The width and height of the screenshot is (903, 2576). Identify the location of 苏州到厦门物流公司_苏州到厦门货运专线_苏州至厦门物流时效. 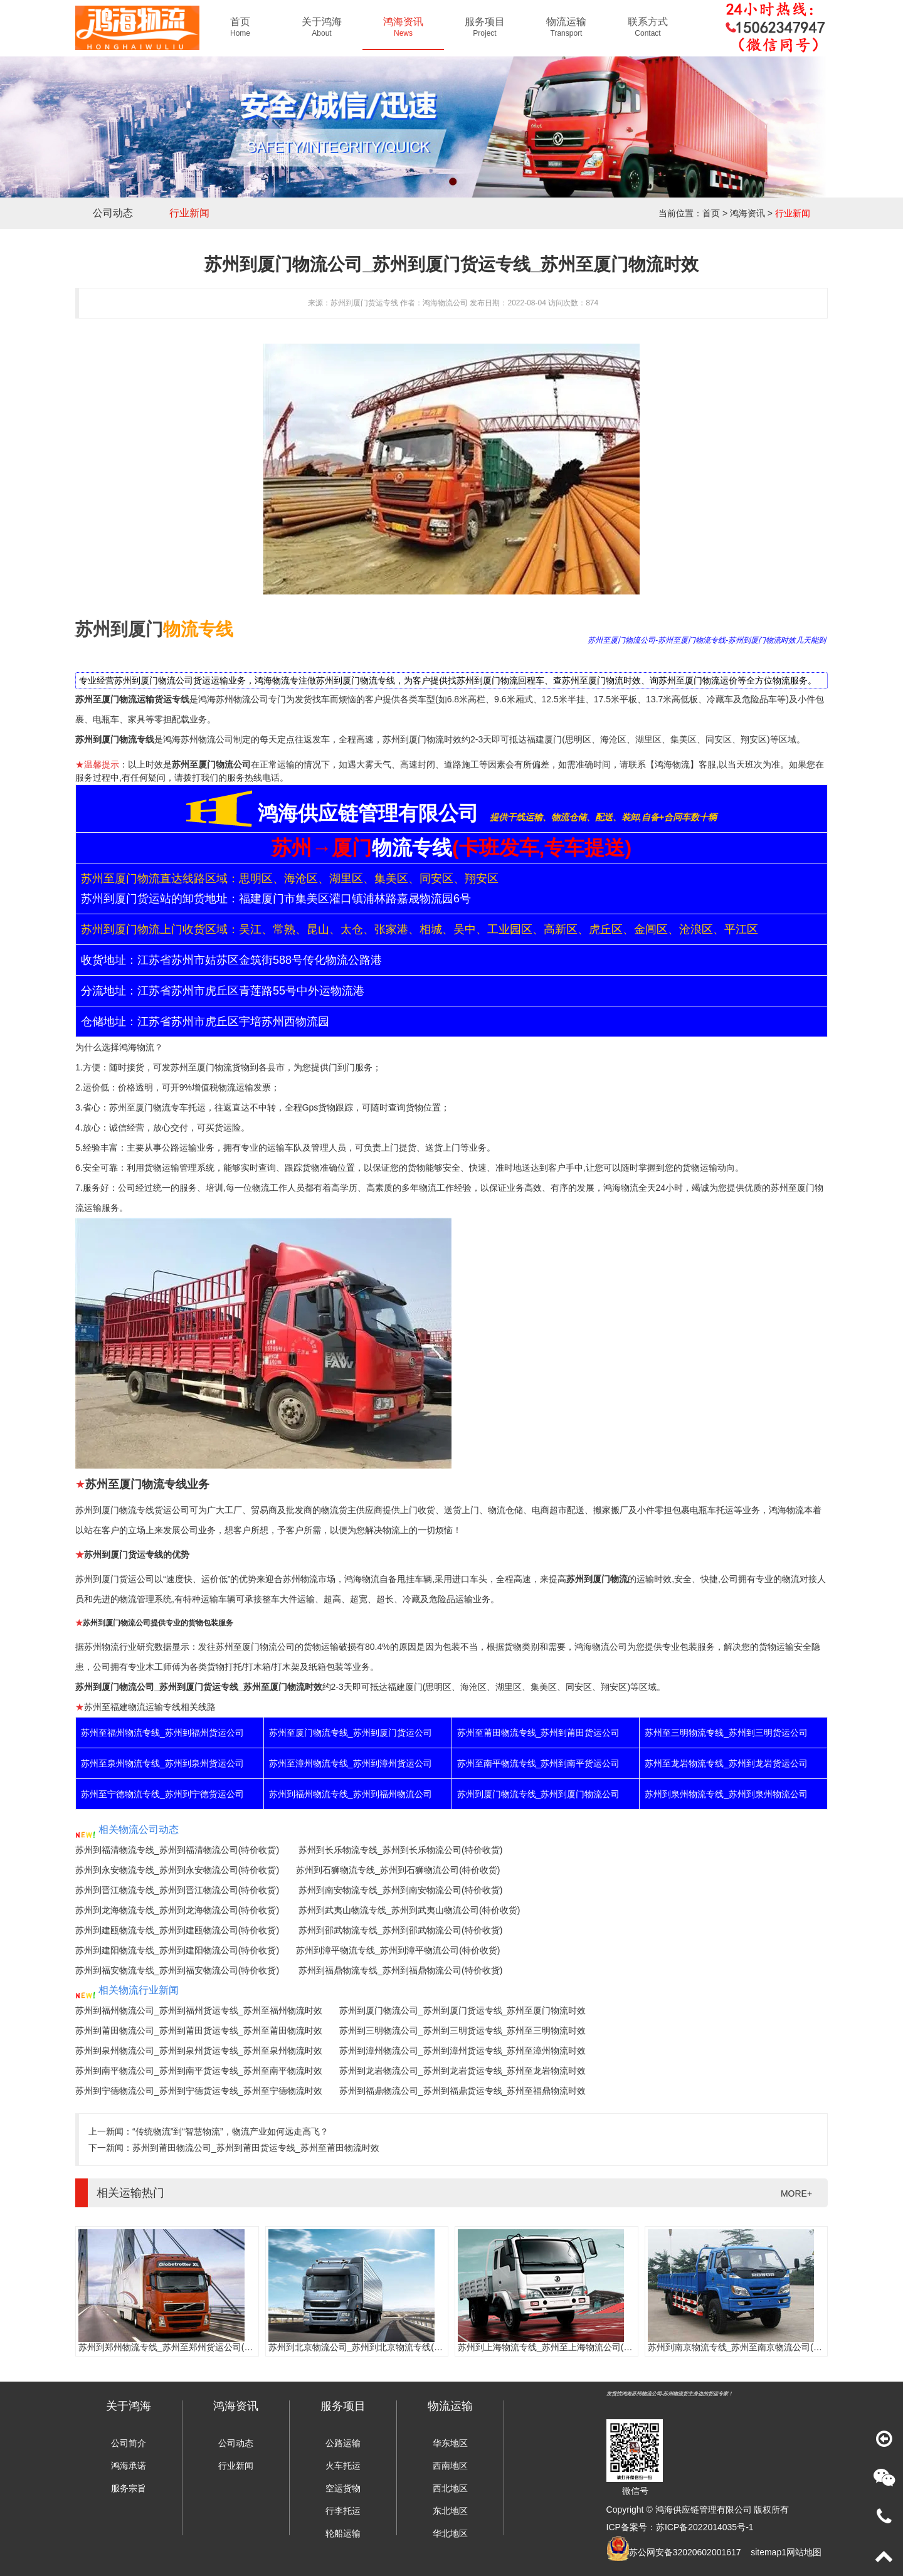
(462, 2010).